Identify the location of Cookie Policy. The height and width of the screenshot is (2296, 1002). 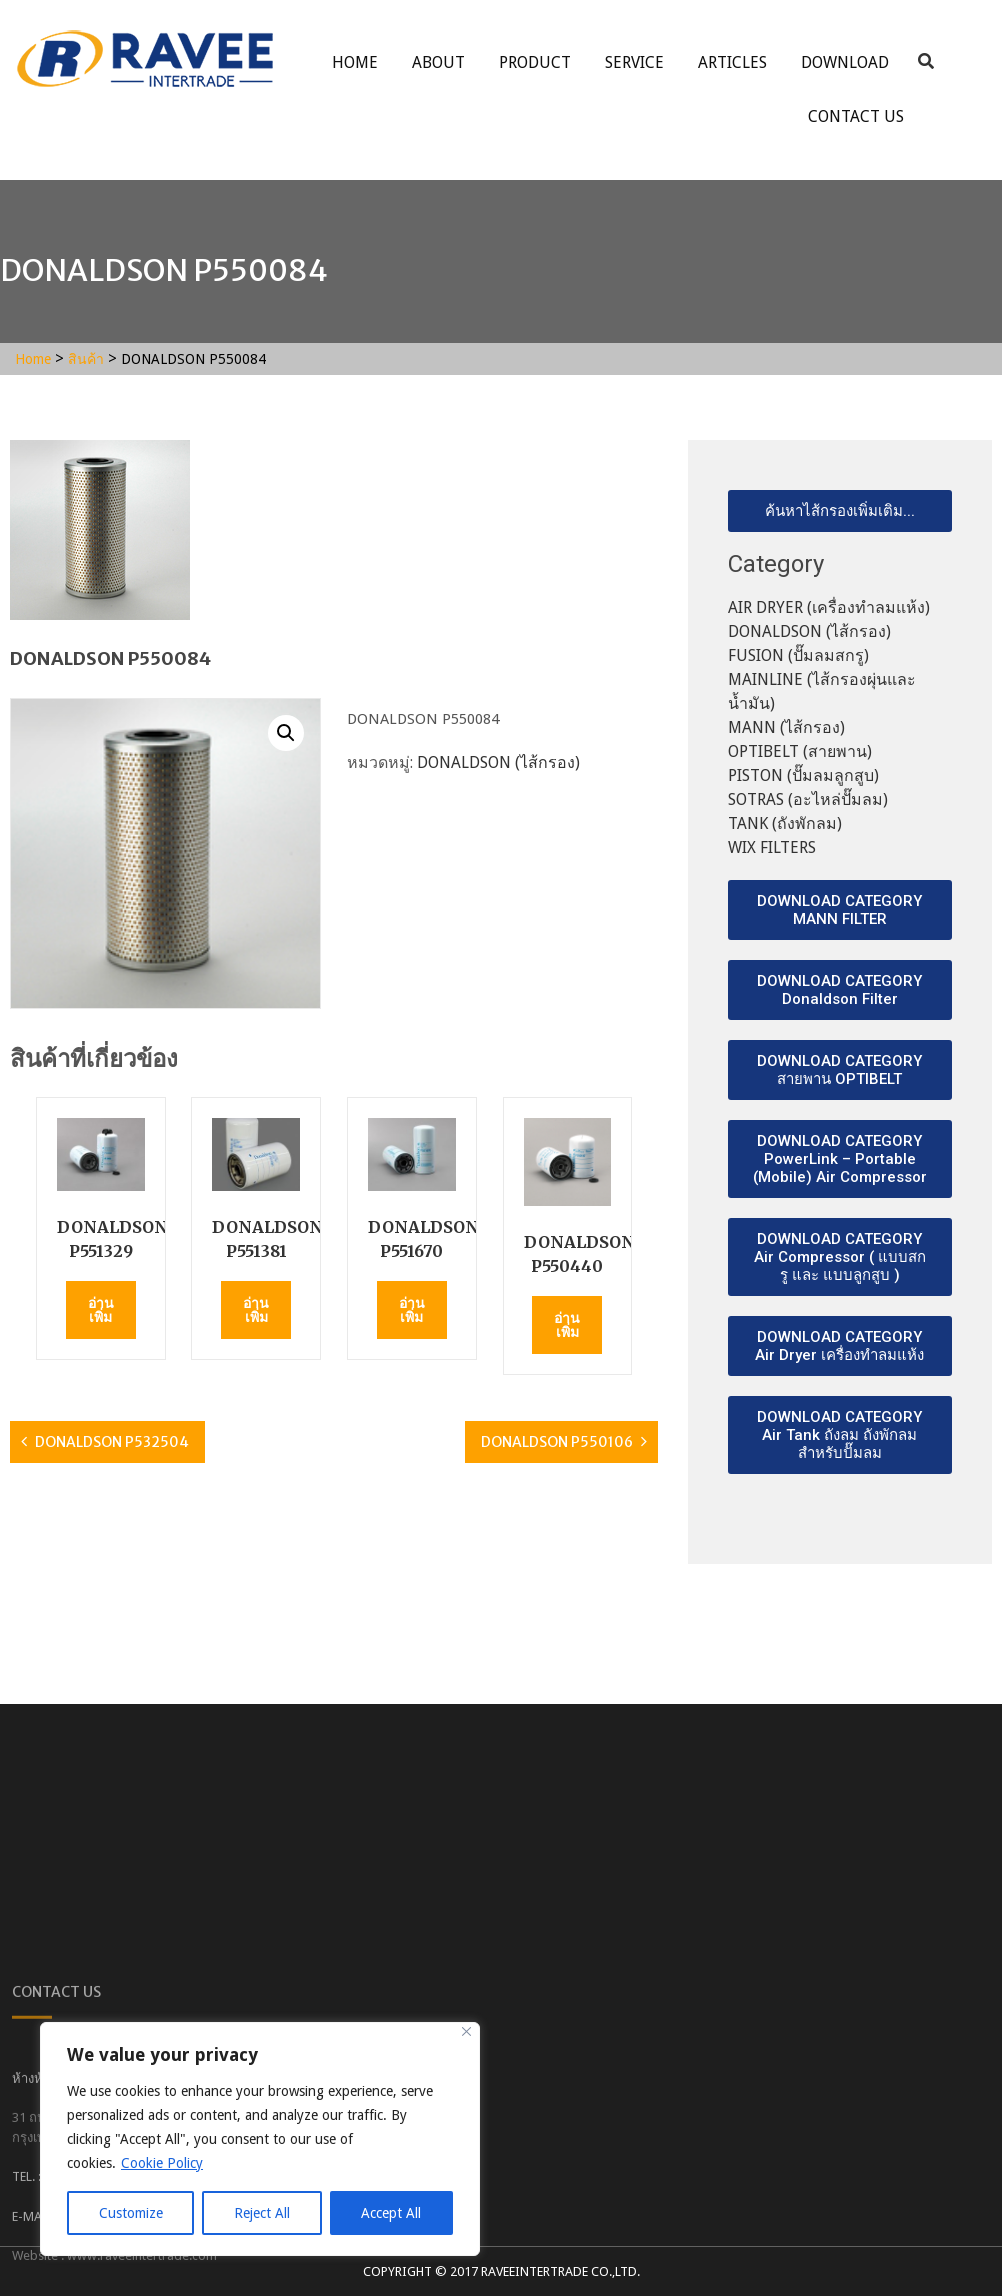
(162, 2163).